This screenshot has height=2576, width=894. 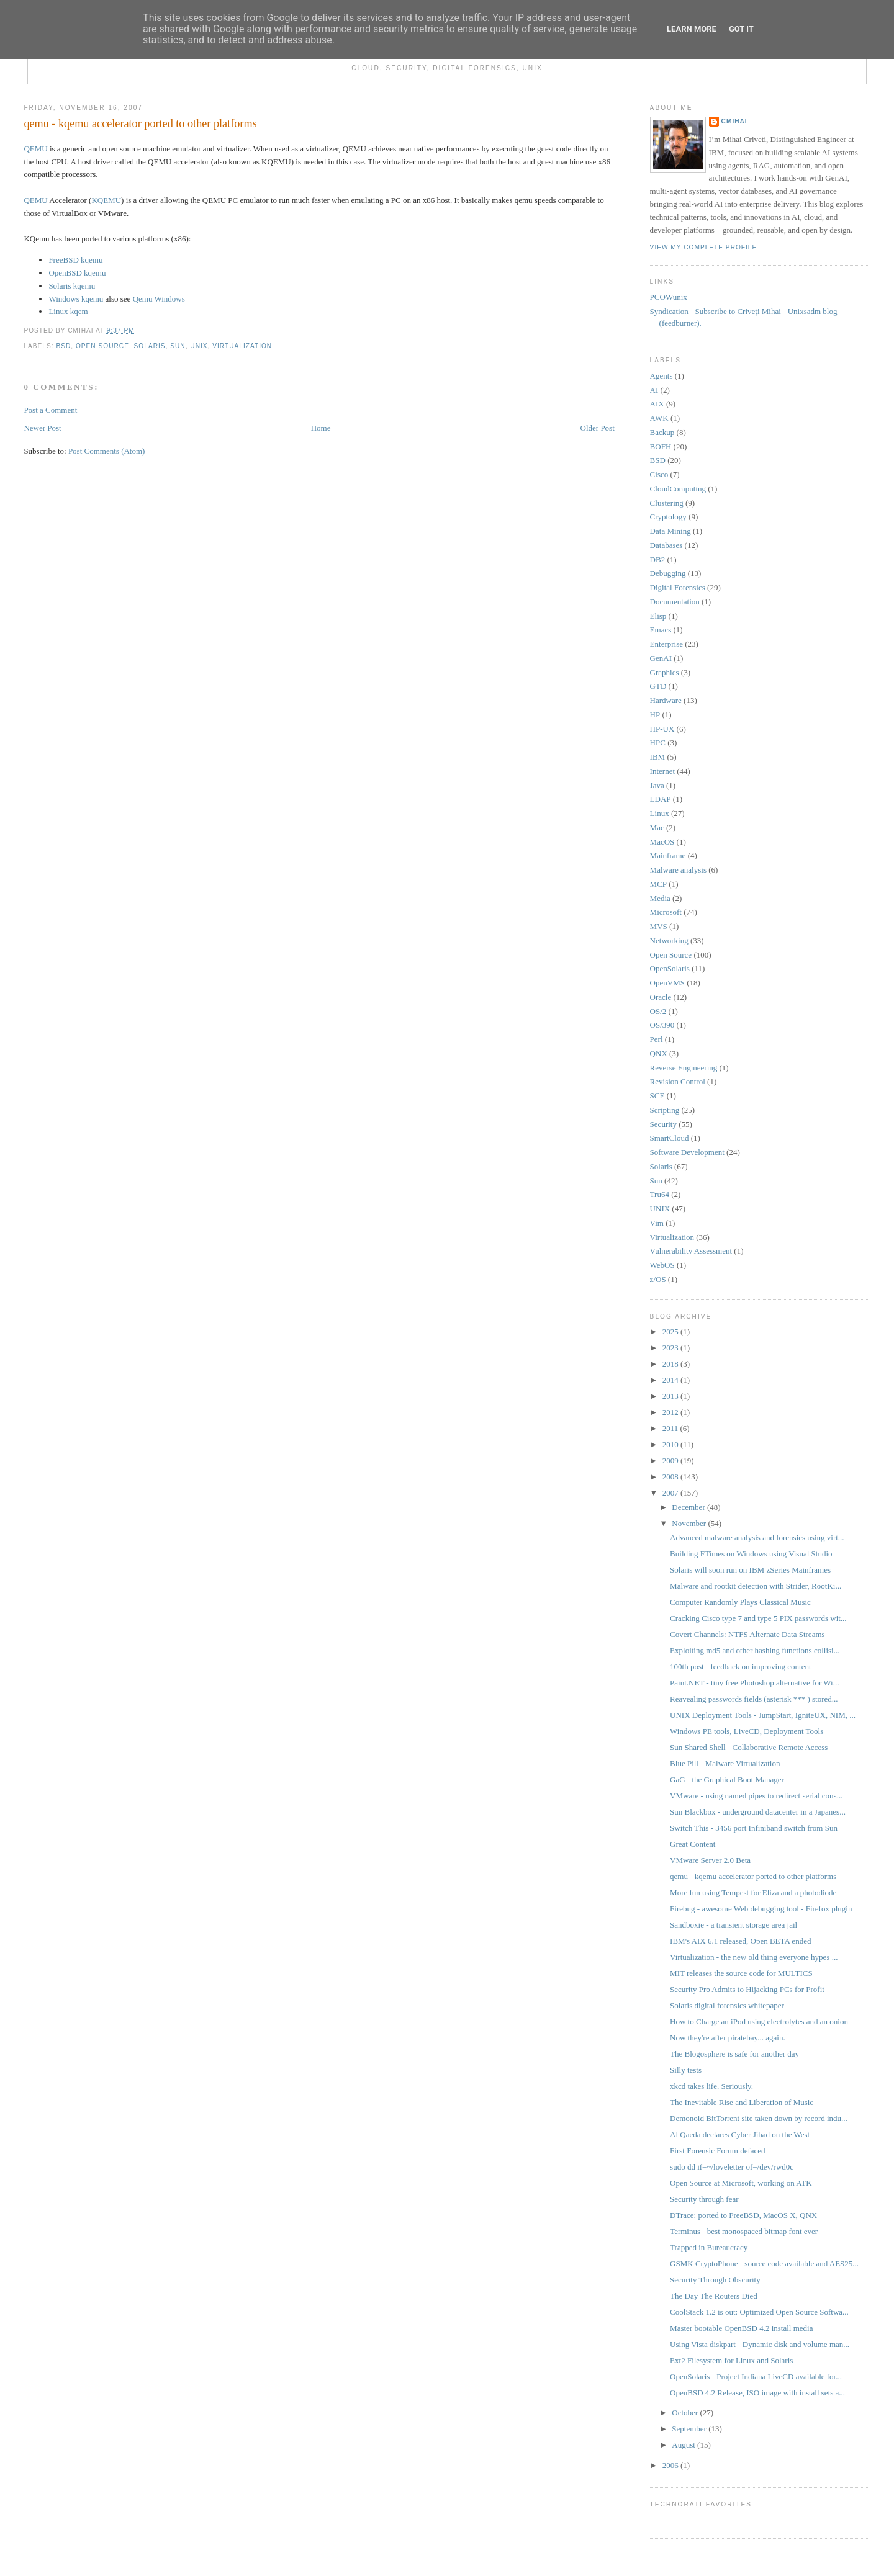 I want to click on 2014, so click(x=671, y=1379).